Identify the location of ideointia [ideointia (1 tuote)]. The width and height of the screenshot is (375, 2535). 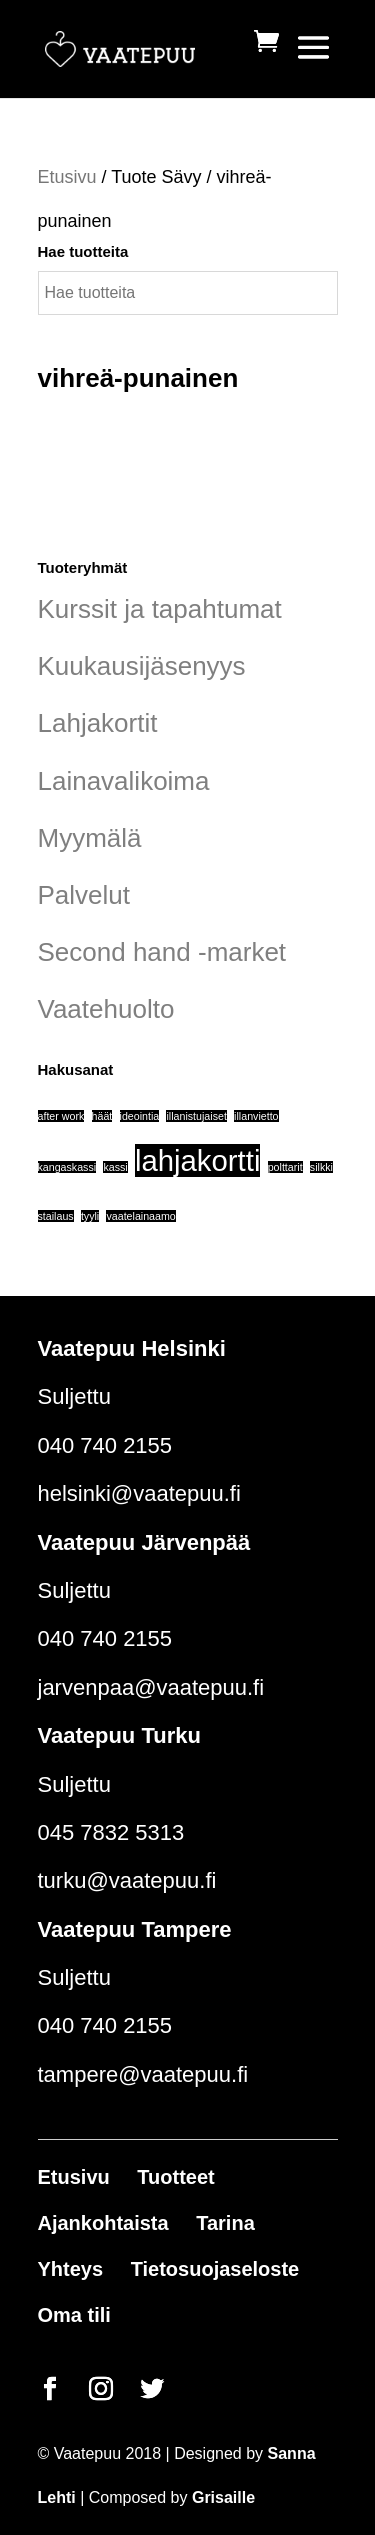
(140, 1116).